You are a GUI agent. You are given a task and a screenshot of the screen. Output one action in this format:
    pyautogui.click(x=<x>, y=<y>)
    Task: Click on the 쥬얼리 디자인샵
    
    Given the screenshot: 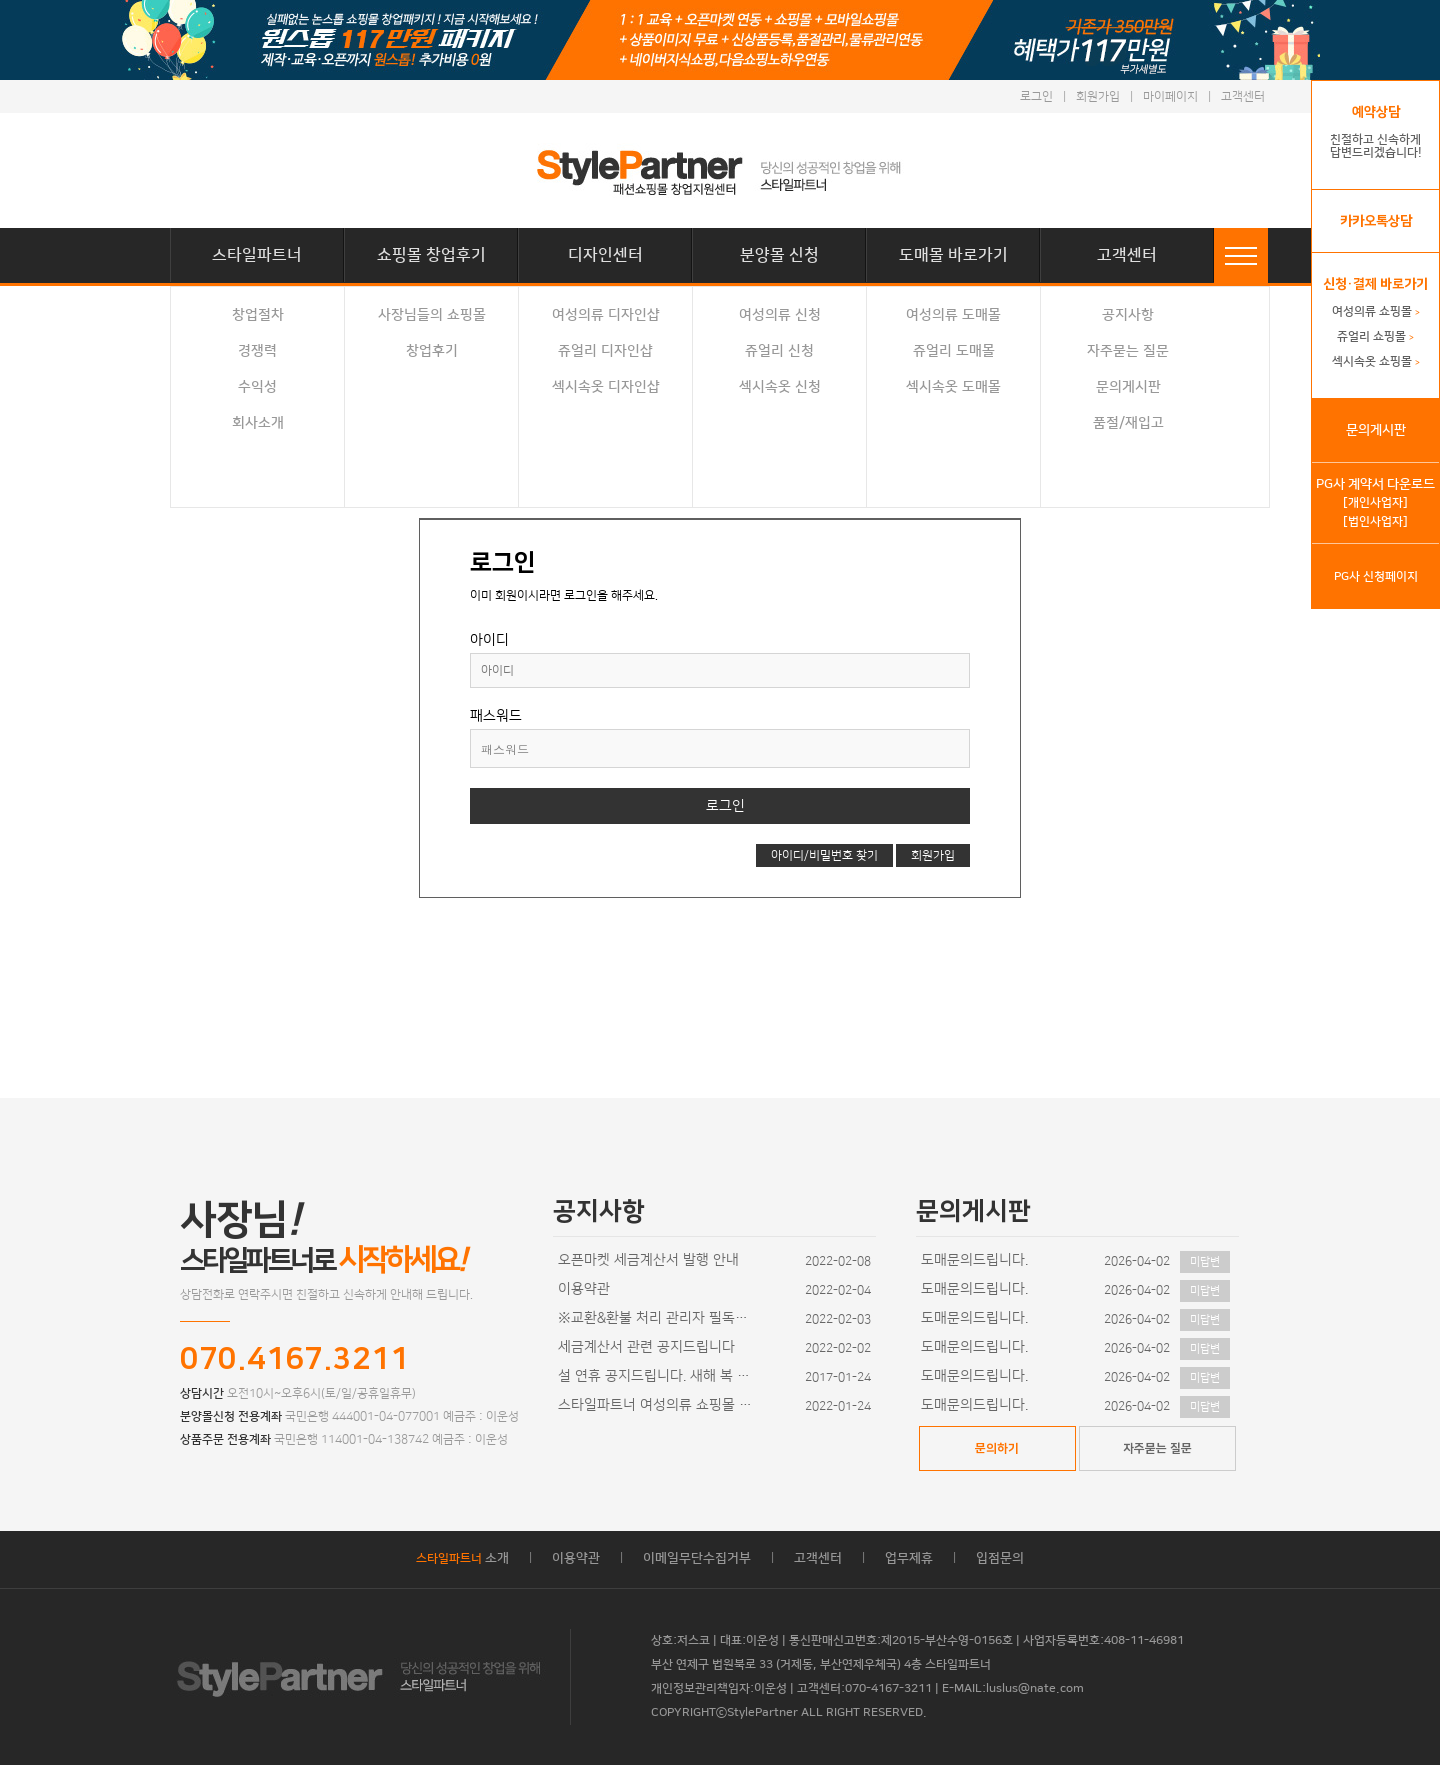 What is the action you would take?
    pyautogui.click(x=605, y=351)
    